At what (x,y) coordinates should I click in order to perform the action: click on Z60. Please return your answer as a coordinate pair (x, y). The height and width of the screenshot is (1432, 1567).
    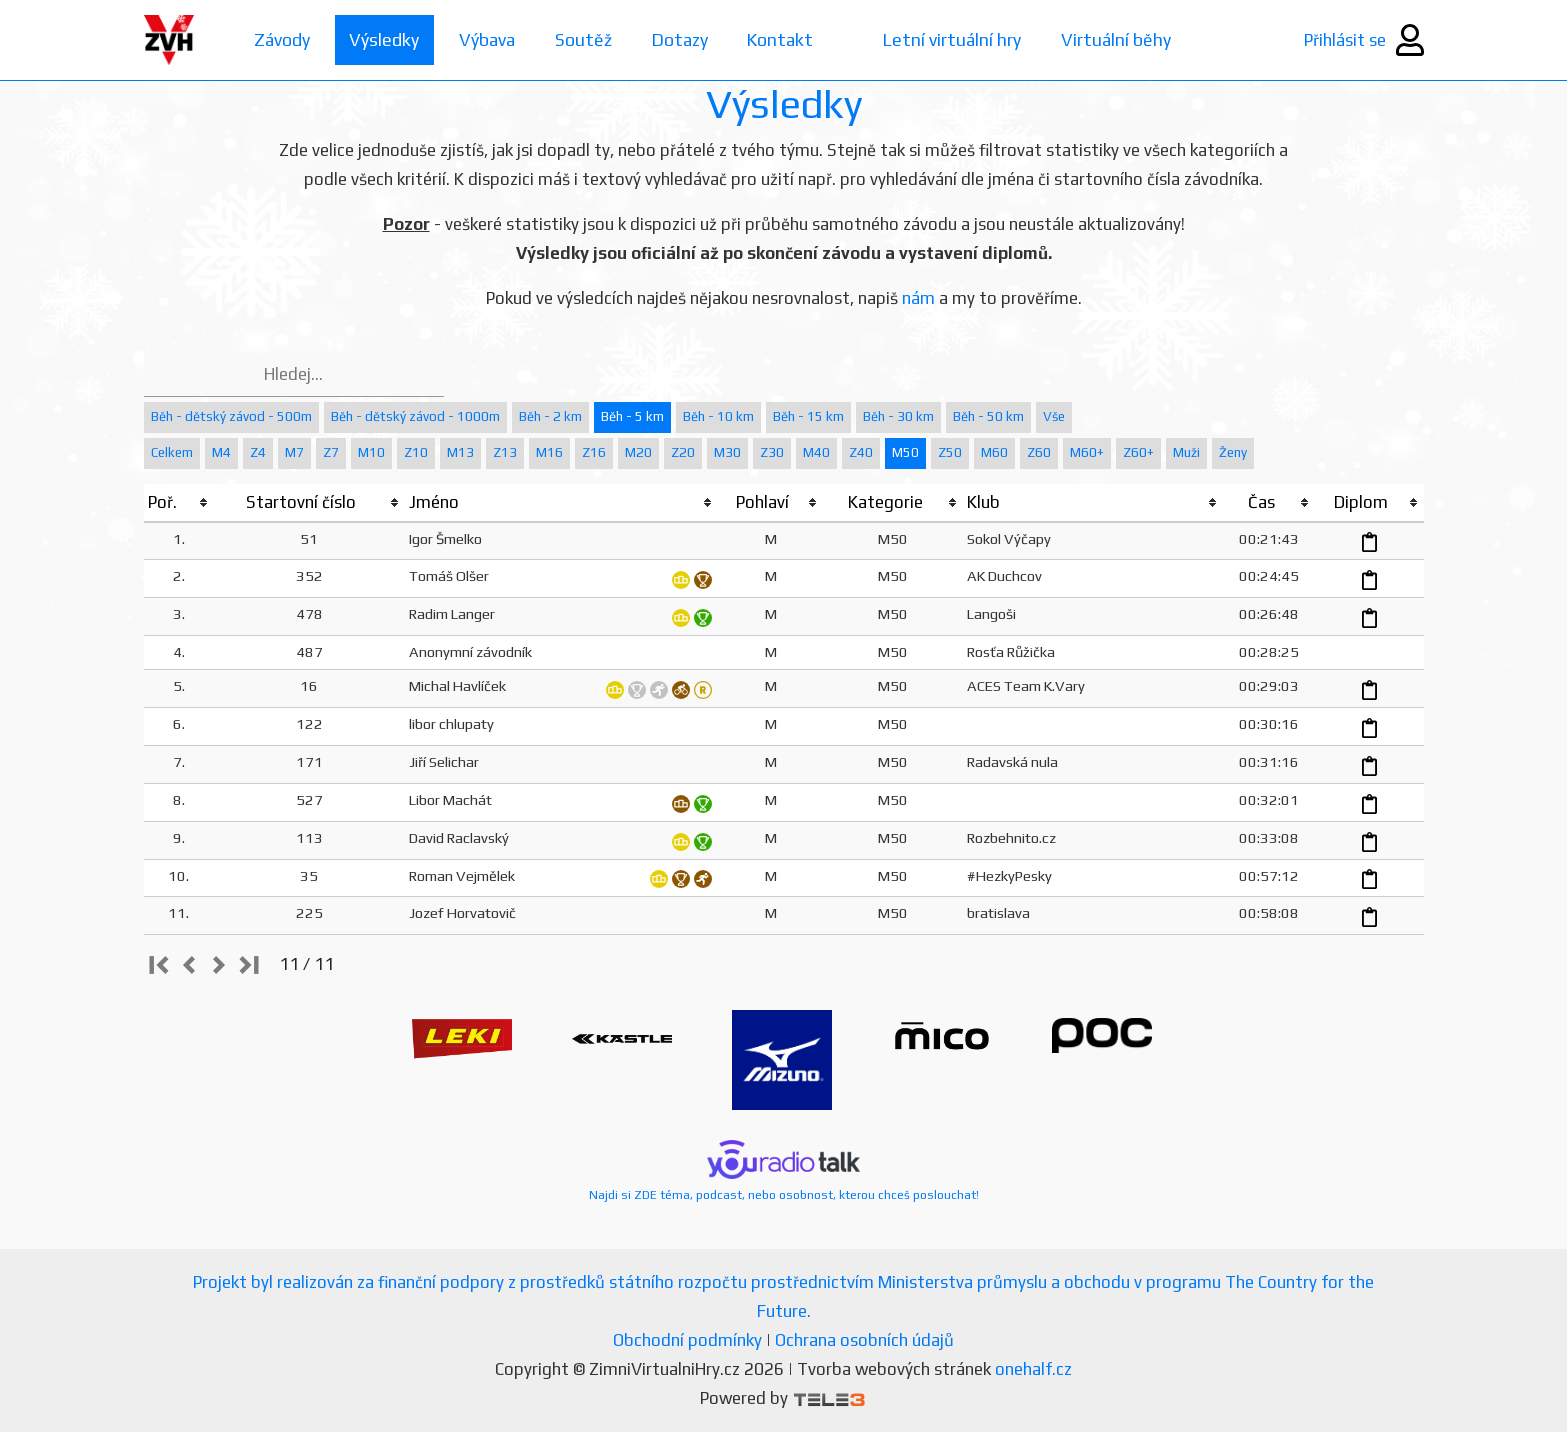
    Looking at the image, I should click on (1039, 452).